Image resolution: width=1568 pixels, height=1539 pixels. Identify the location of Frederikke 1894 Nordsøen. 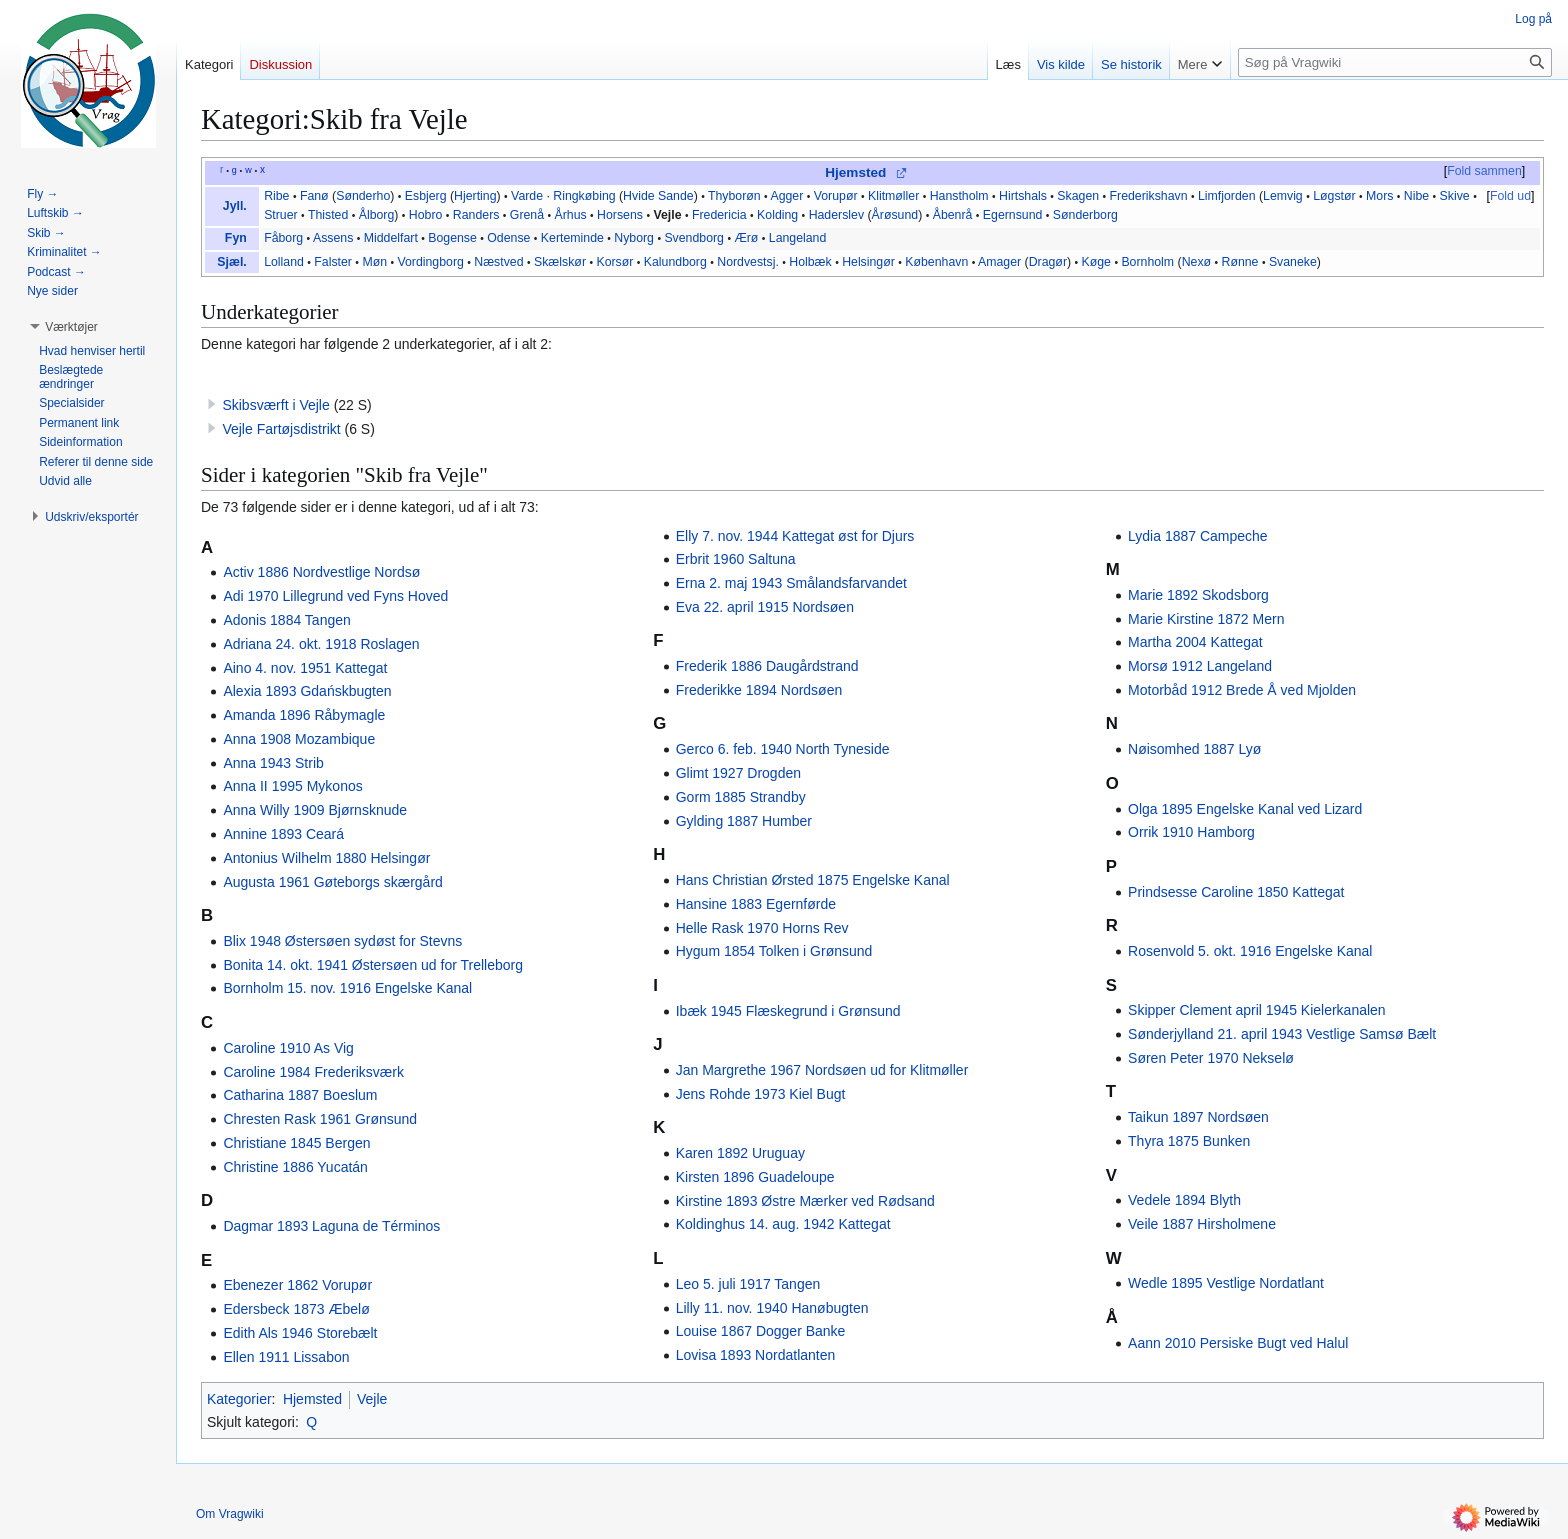
(759, 690).